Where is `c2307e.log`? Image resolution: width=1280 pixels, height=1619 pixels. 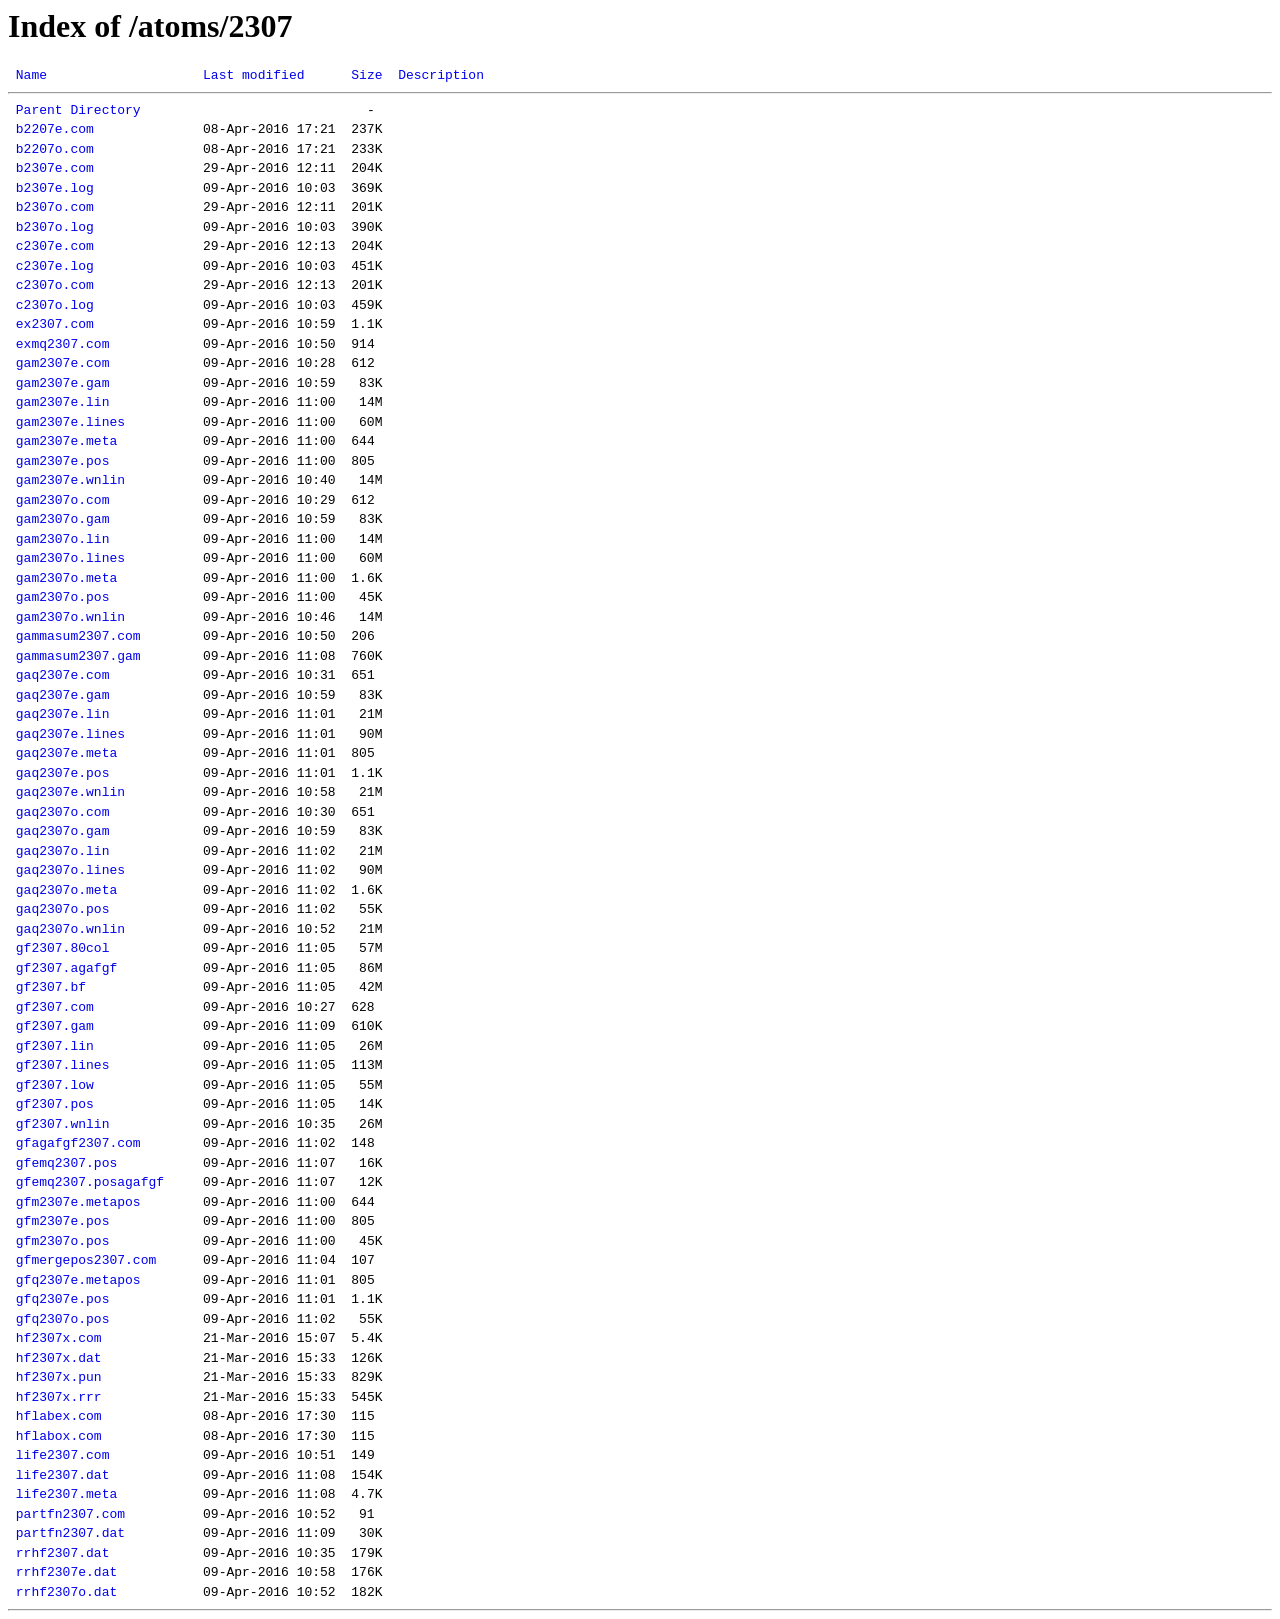
c2307e.log is located at coordinates (55, 266).